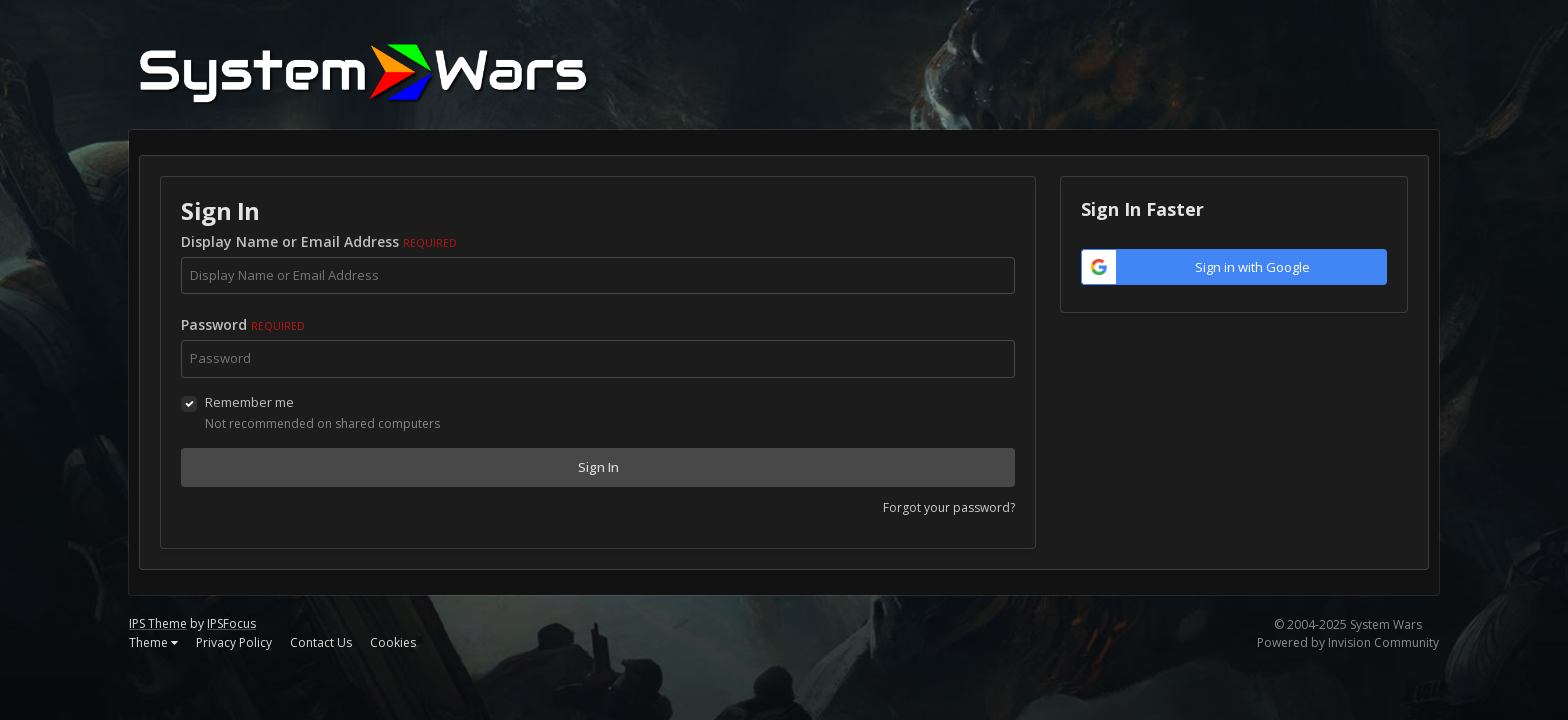 This screenshot has height=720, width=1568. Describe the element at coordinates (243, 324) in the screenshot. I see `Password` at that location.